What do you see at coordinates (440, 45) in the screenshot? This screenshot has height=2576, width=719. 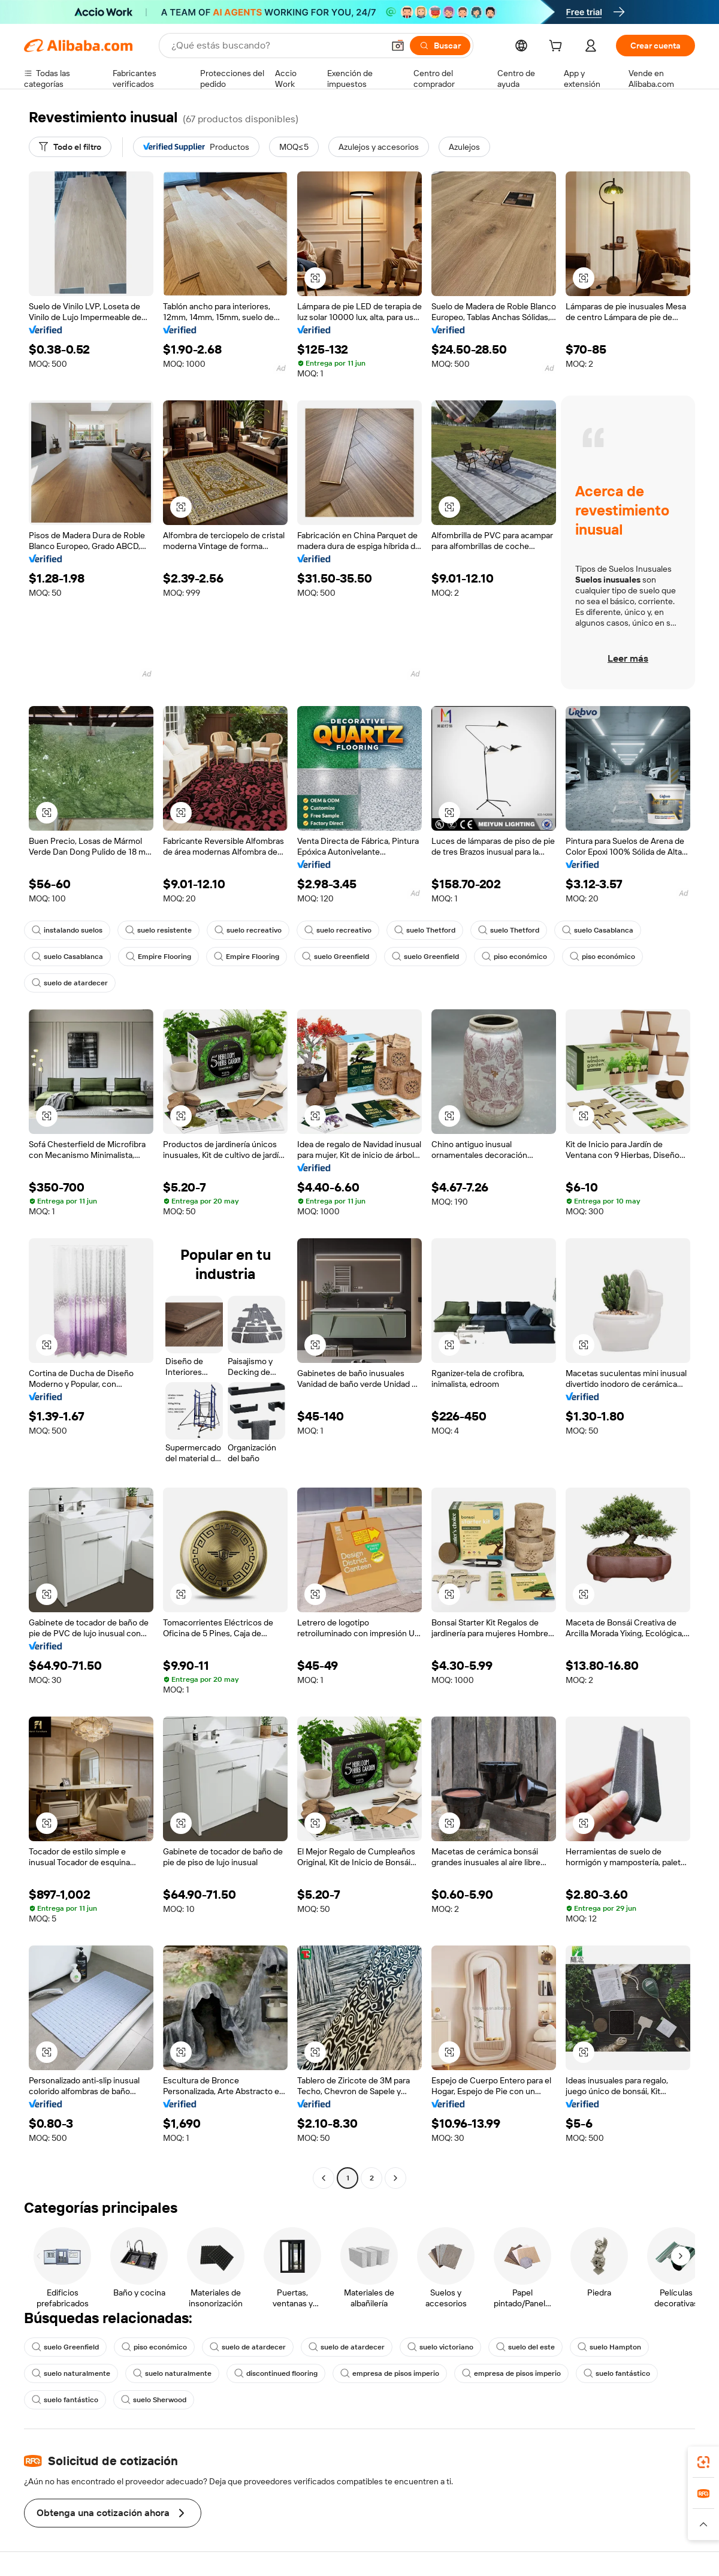 I see `[Buscar]` at bounding box center [440, 45].